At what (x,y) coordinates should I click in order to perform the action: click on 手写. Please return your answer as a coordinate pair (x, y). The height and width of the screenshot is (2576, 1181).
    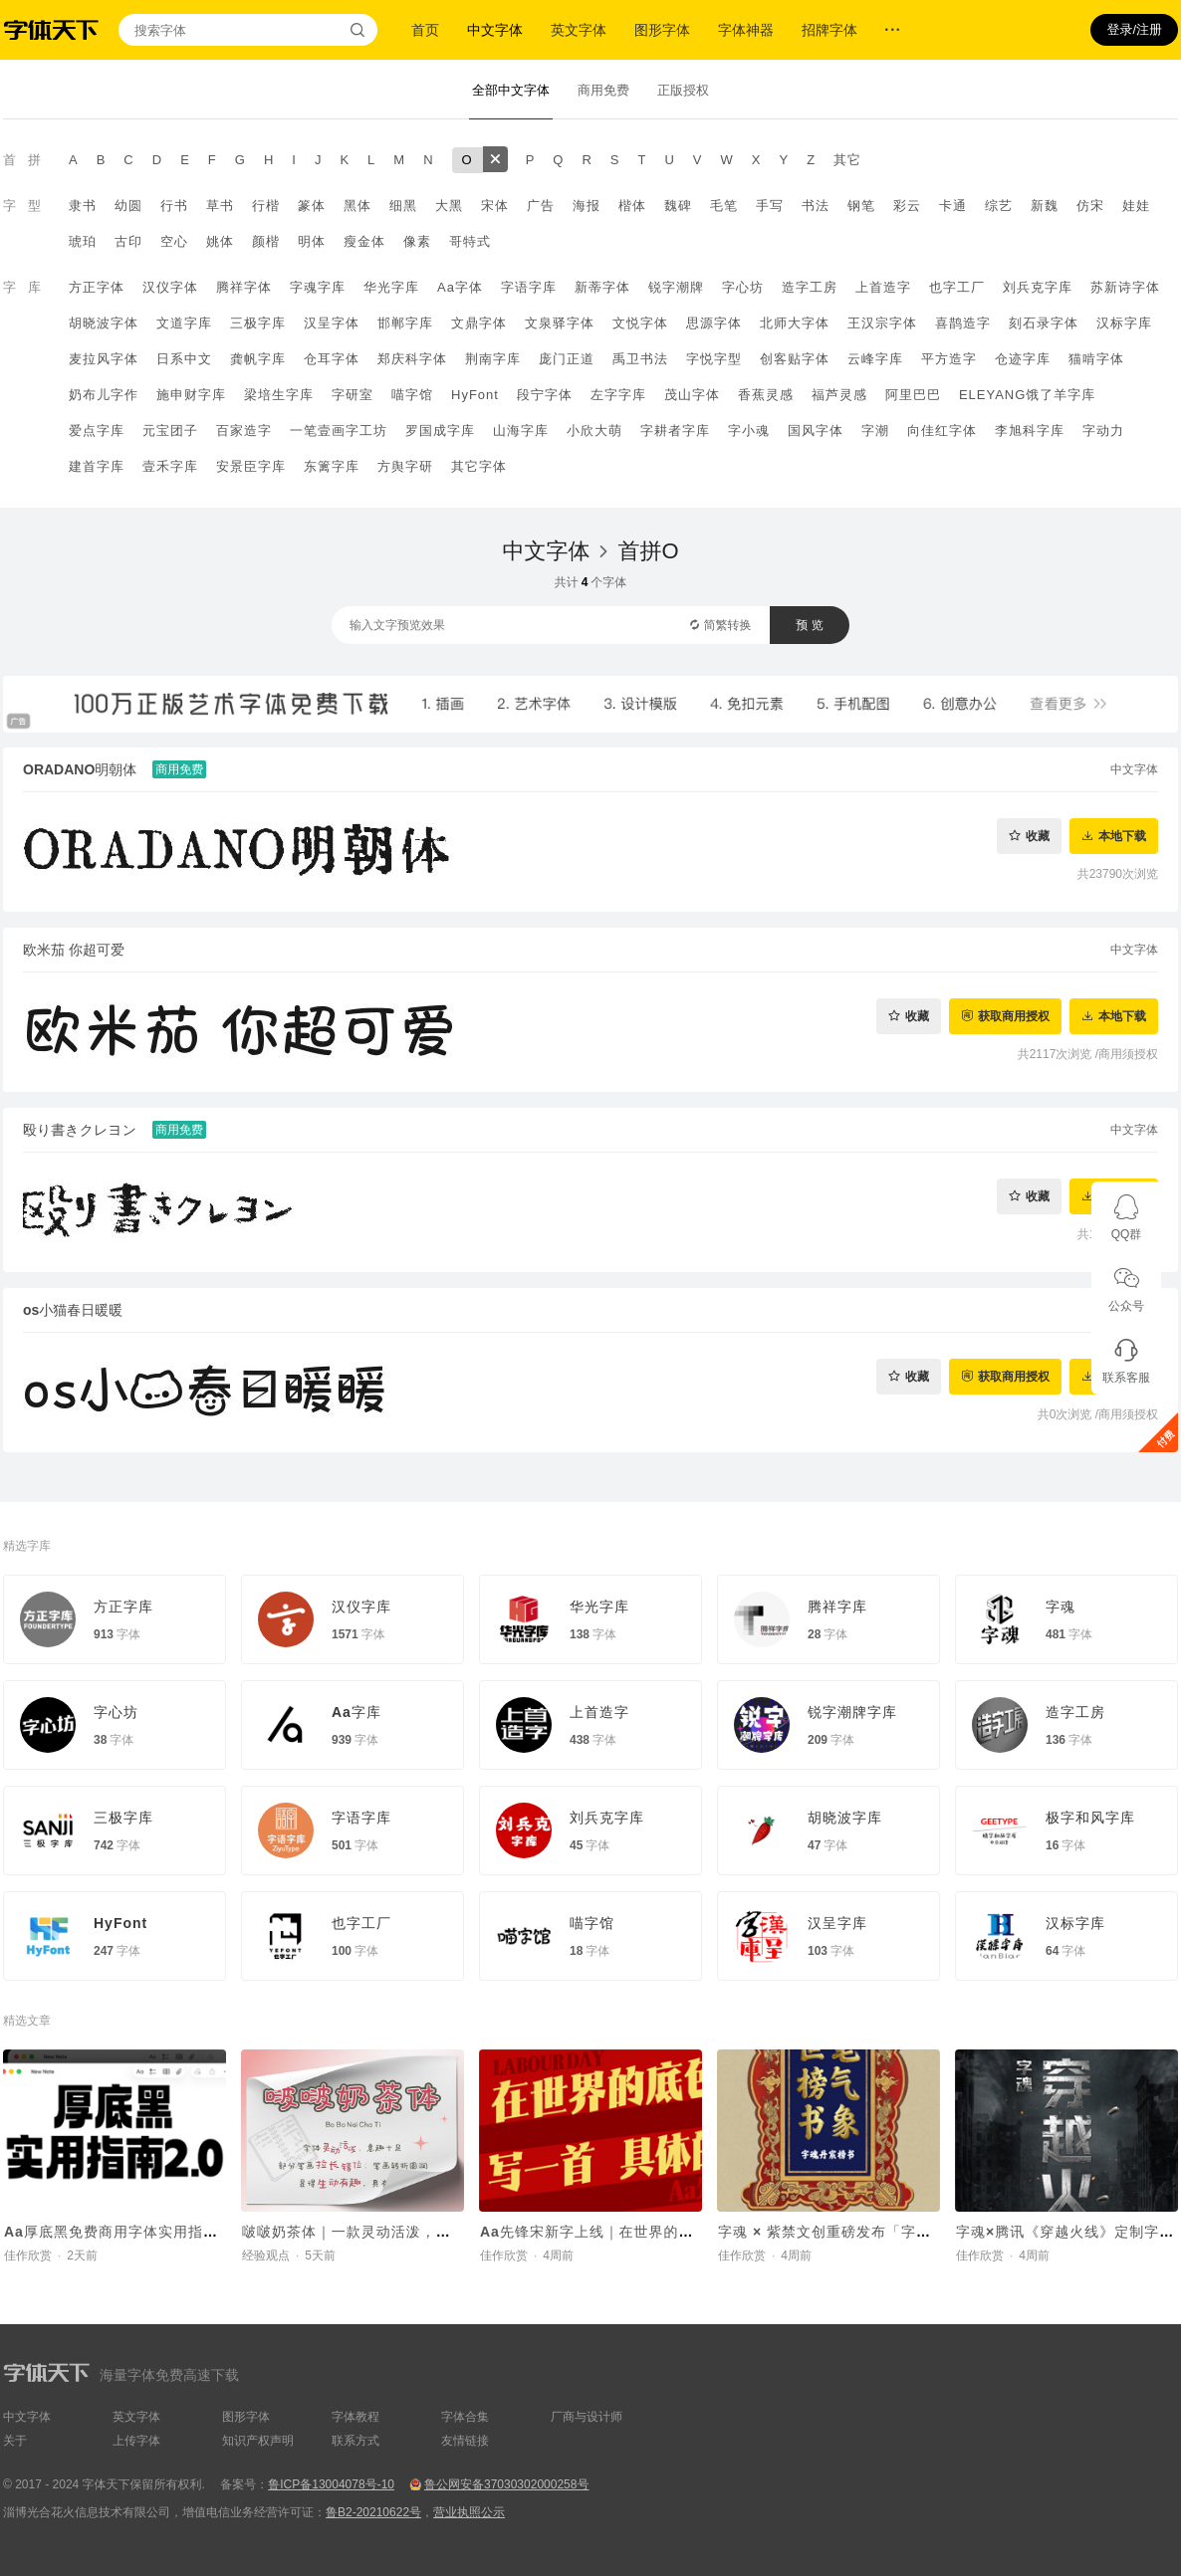
    Looking at the image, I should click on (770, 205).